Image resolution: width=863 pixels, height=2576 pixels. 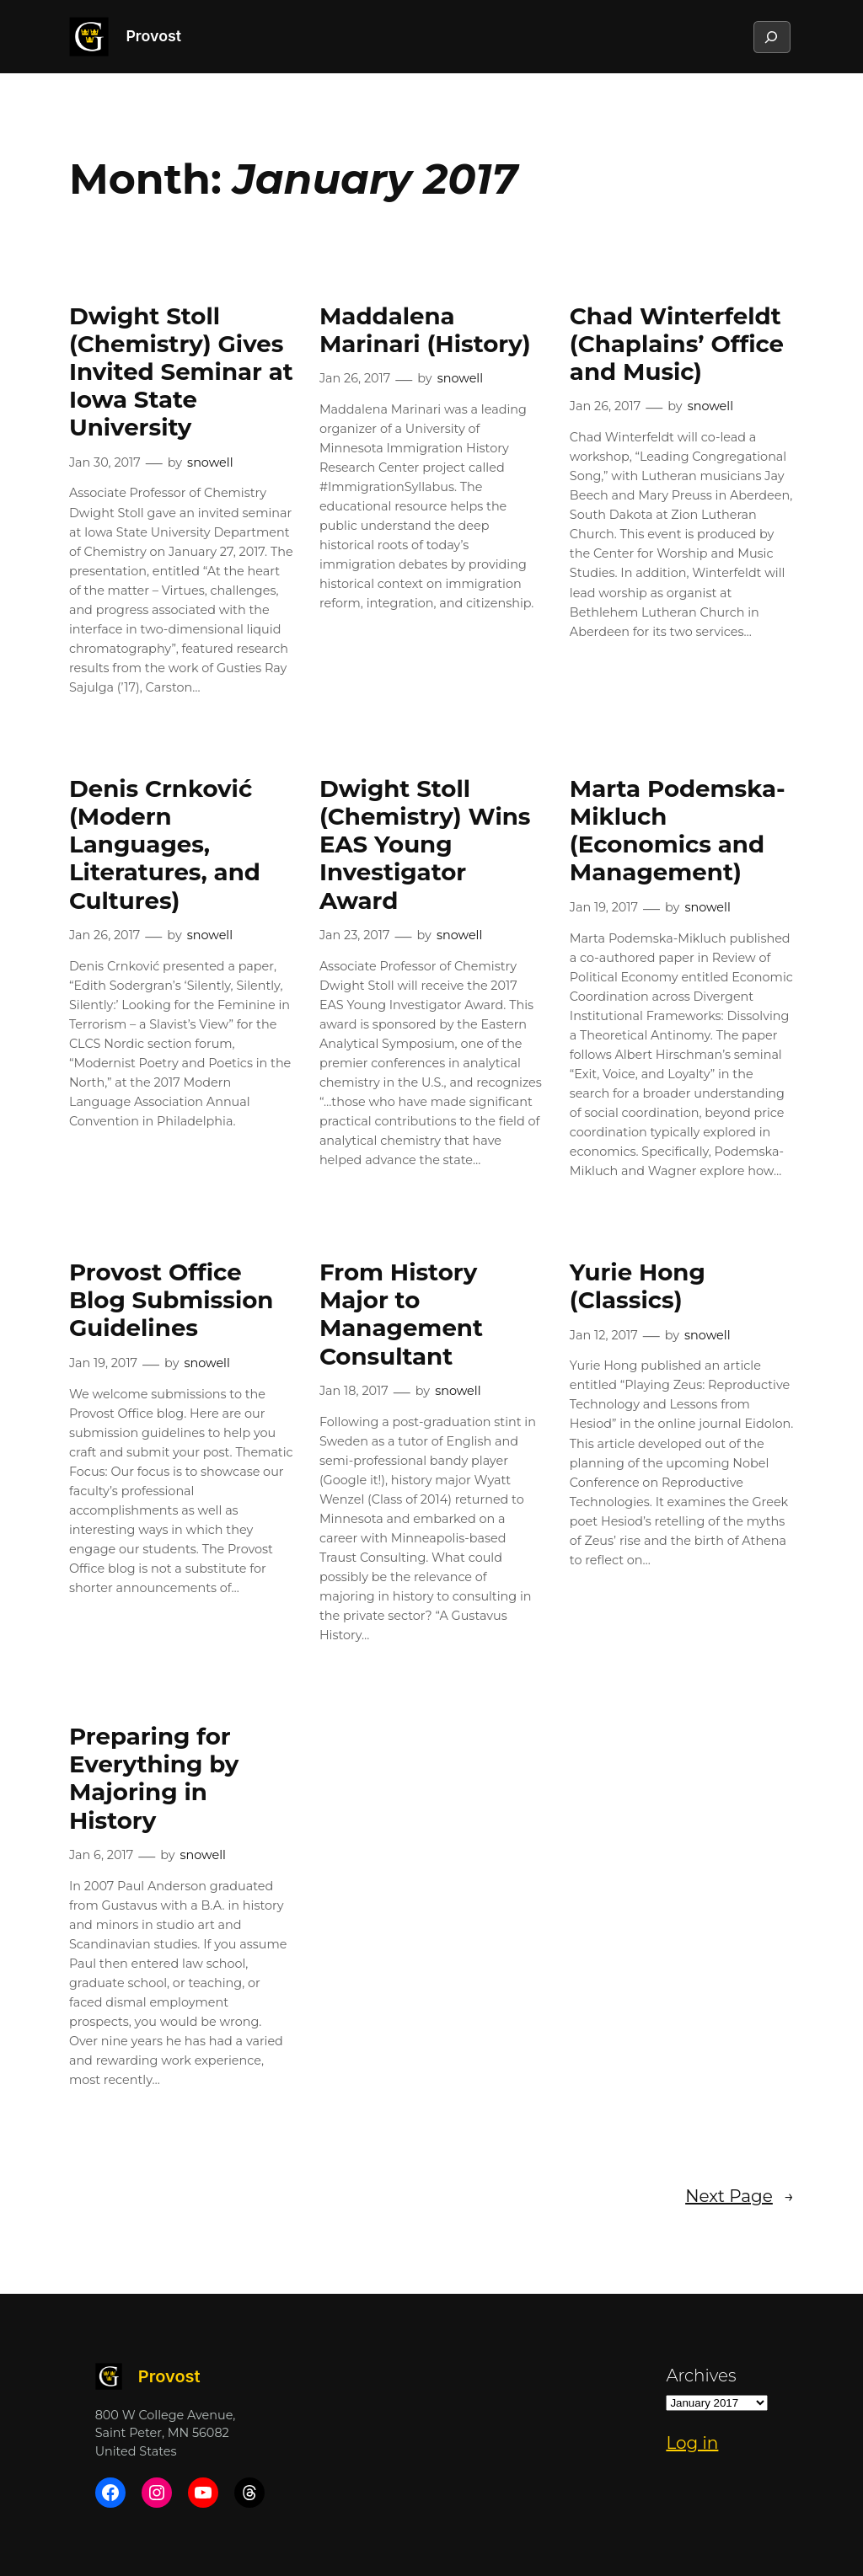 I want to click on From History Major to Management Consultant, so click(x=401, y=1314).